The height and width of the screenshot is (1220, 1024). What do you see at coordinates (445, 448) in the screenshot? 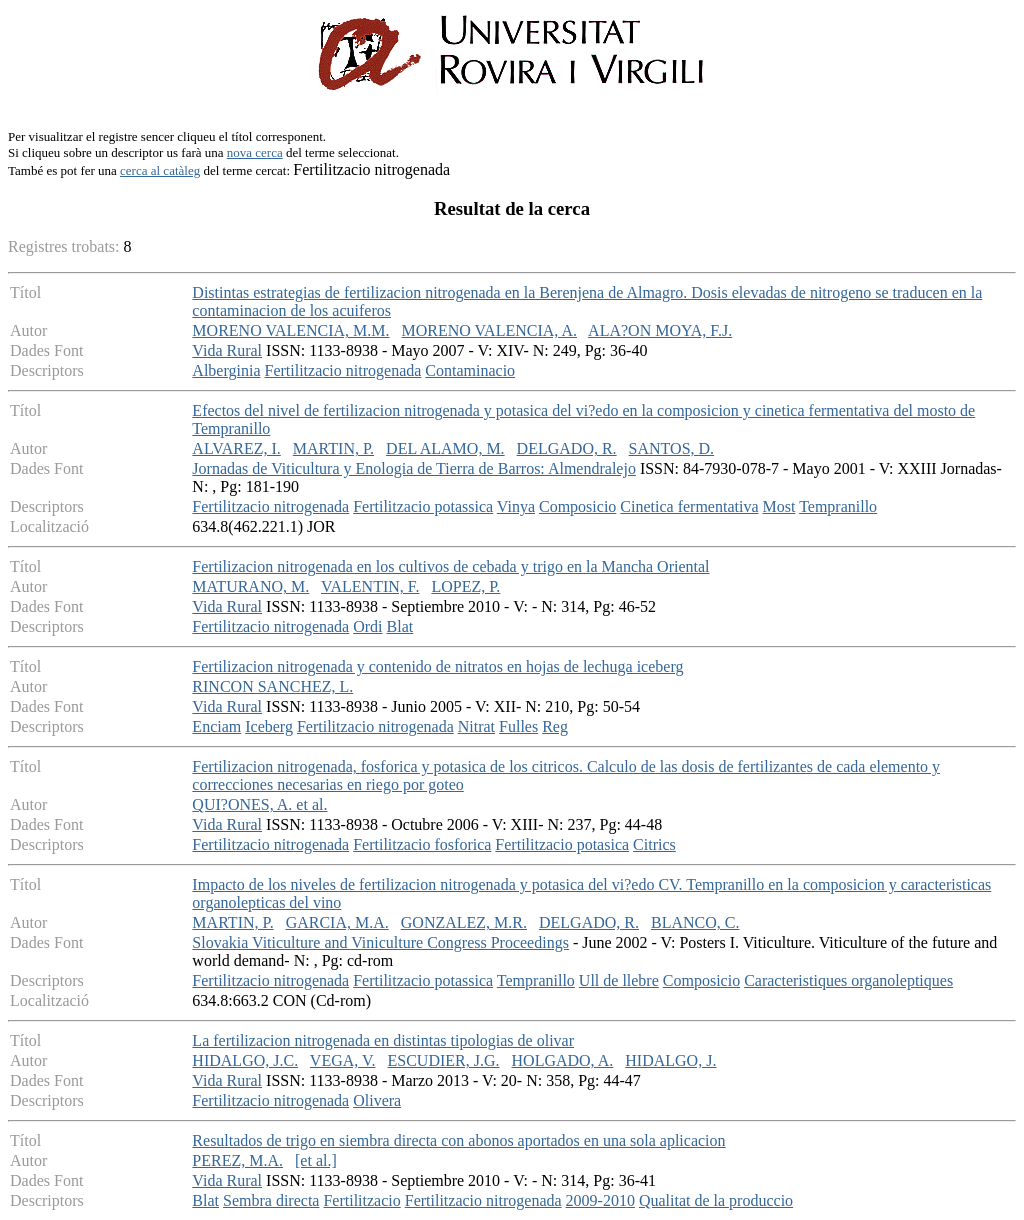
I see `DEL ALAMO, M.` at bounding box center [445, 448].